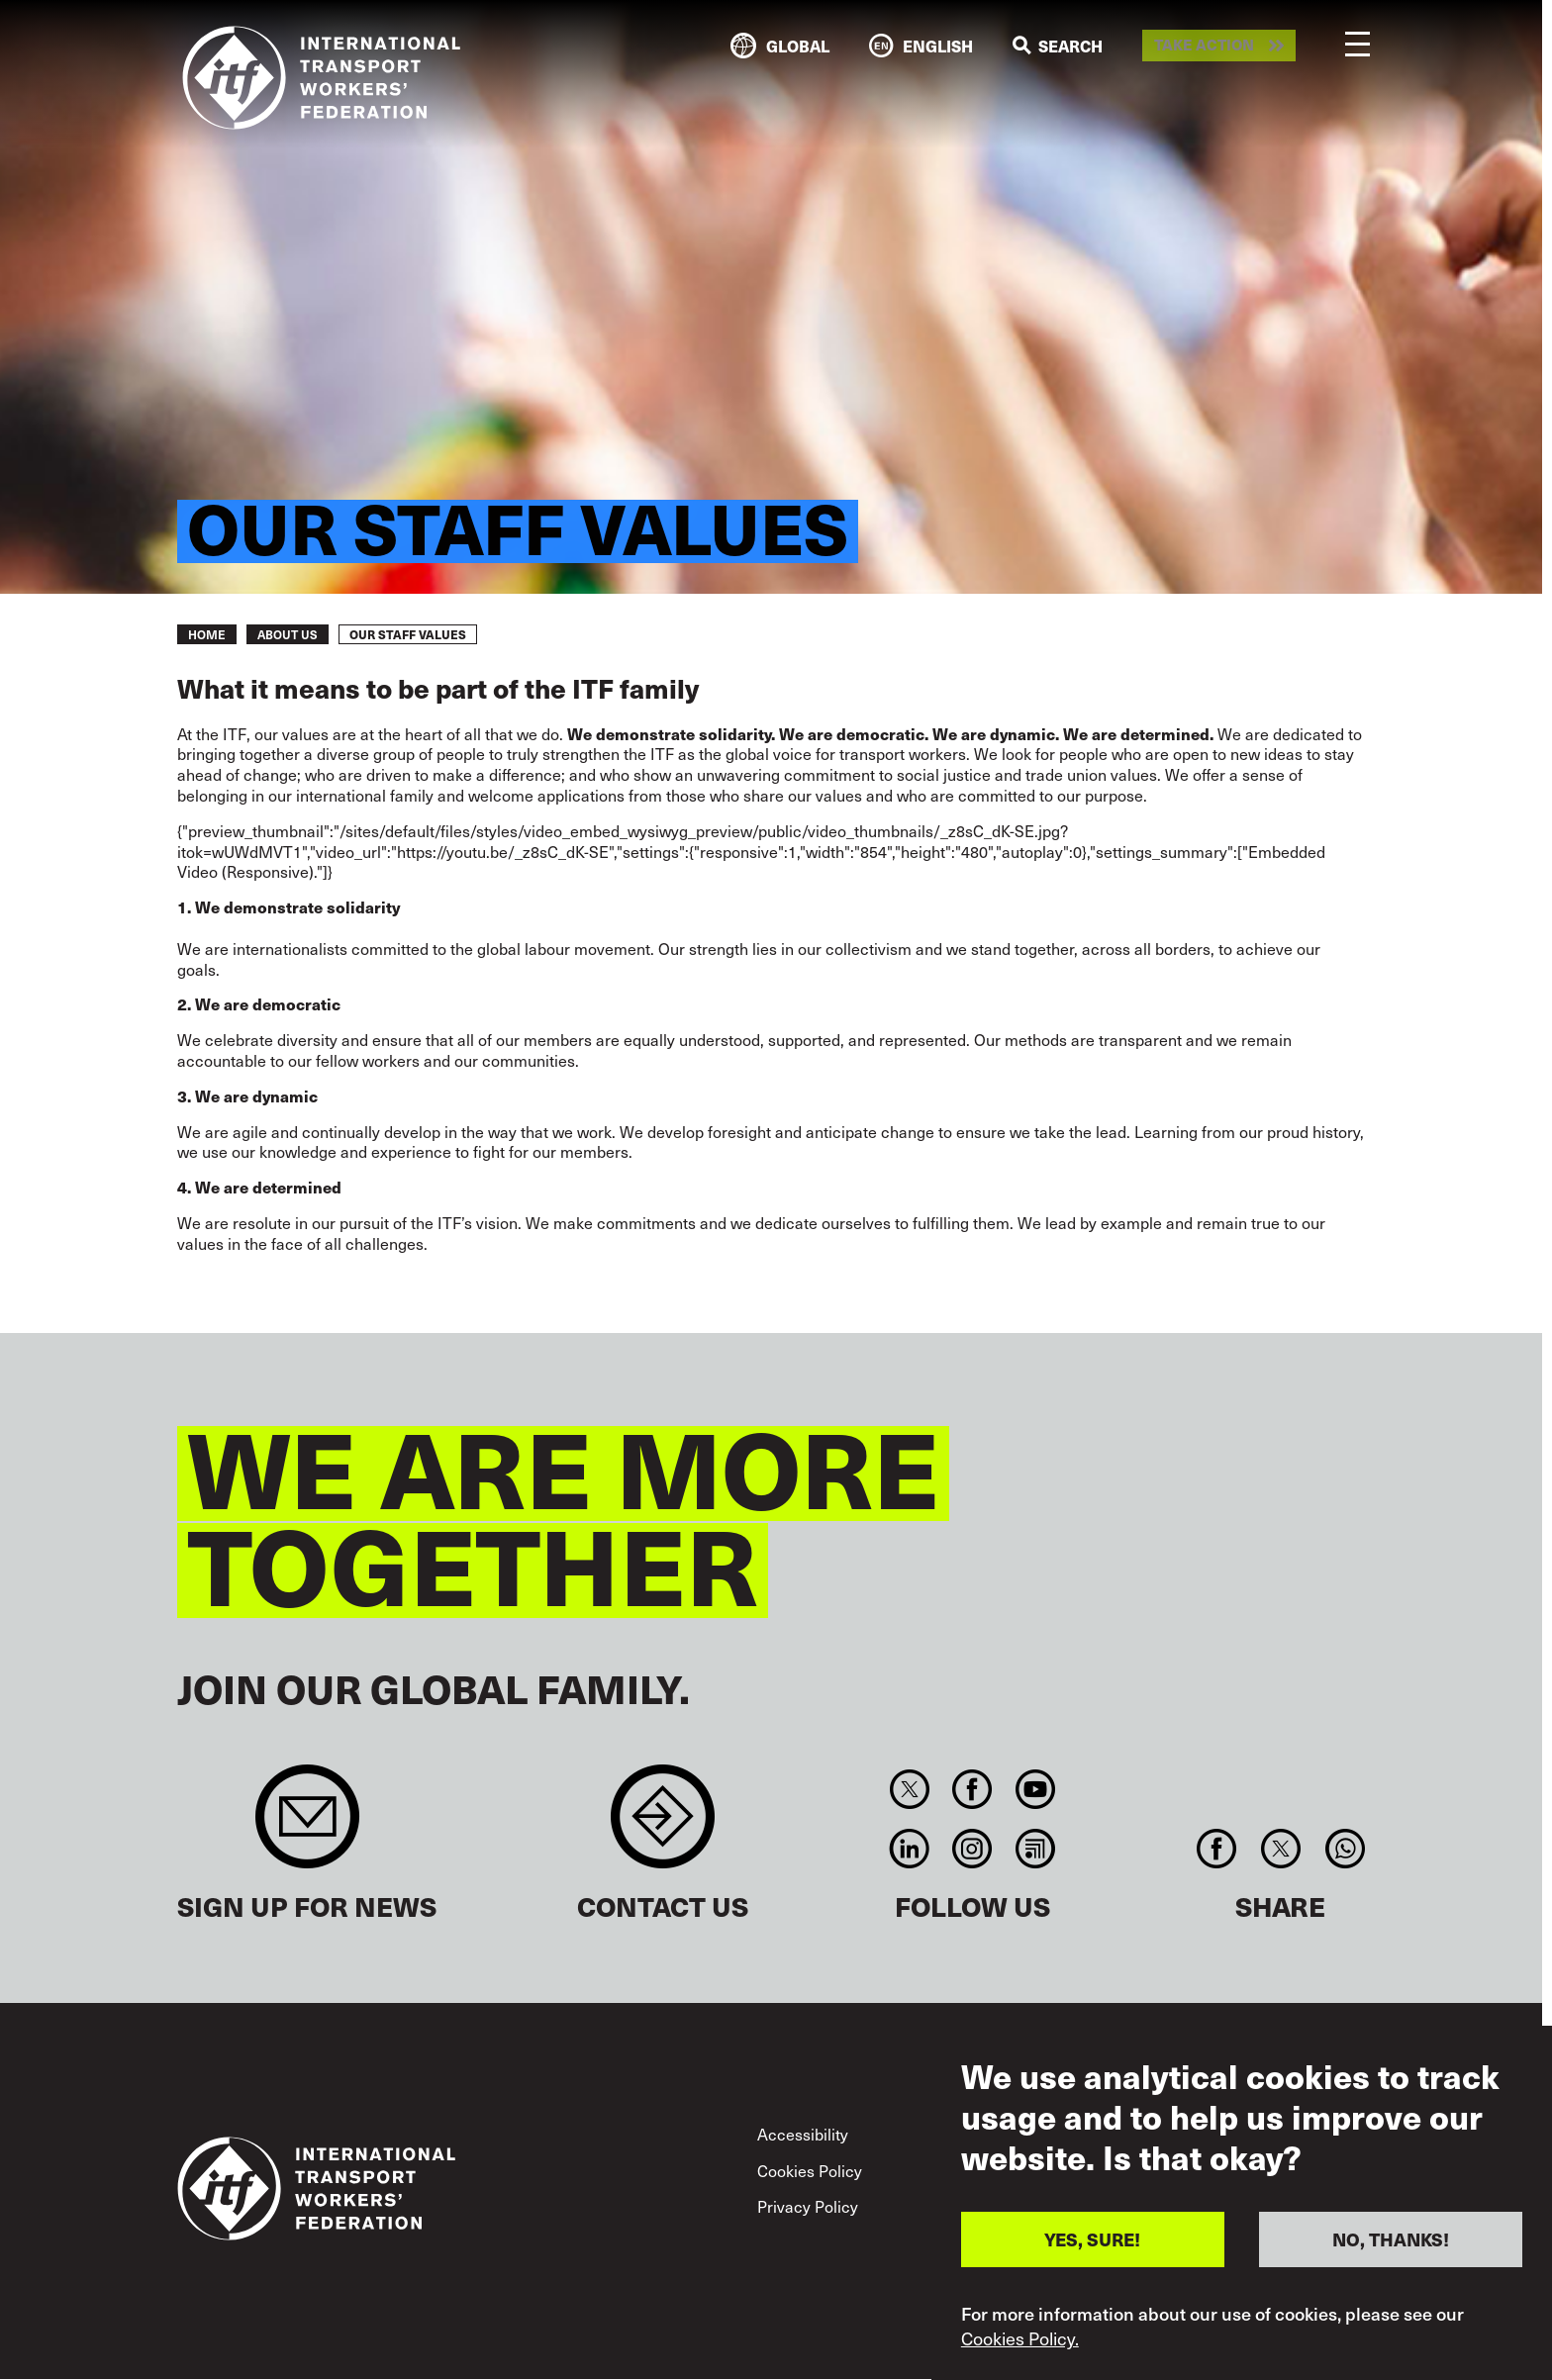 The image size is (1552, 2380). What do you see at coordinates (807, 2206) in the screenshot?
I see `Privacy Policy` at bounding box center [807, 2206].